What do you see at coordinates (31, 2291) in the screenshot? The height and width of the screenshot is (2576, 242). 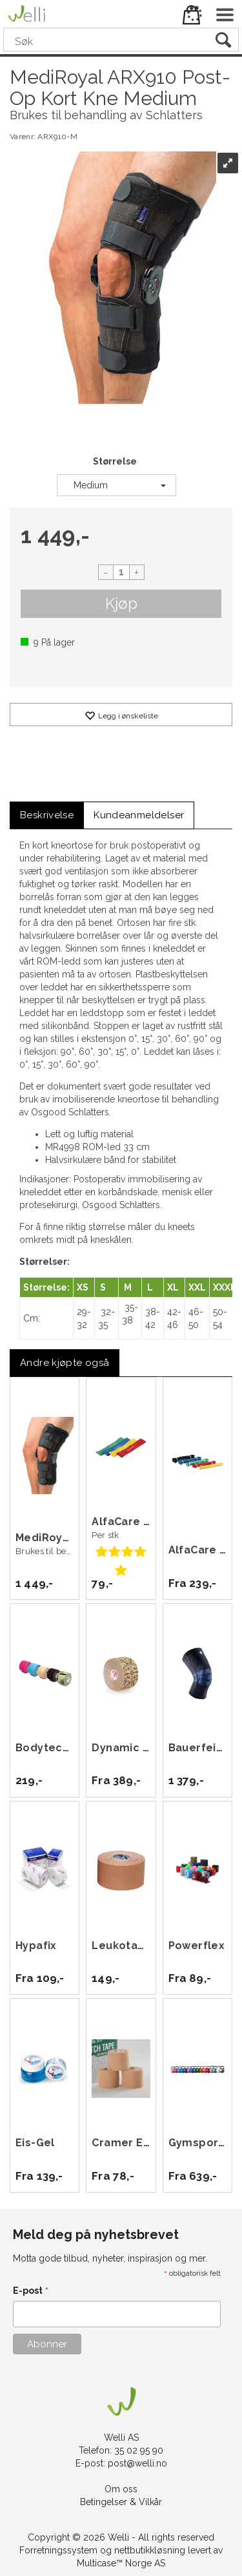 I see `E-post` at bounding box center [31, 2291].